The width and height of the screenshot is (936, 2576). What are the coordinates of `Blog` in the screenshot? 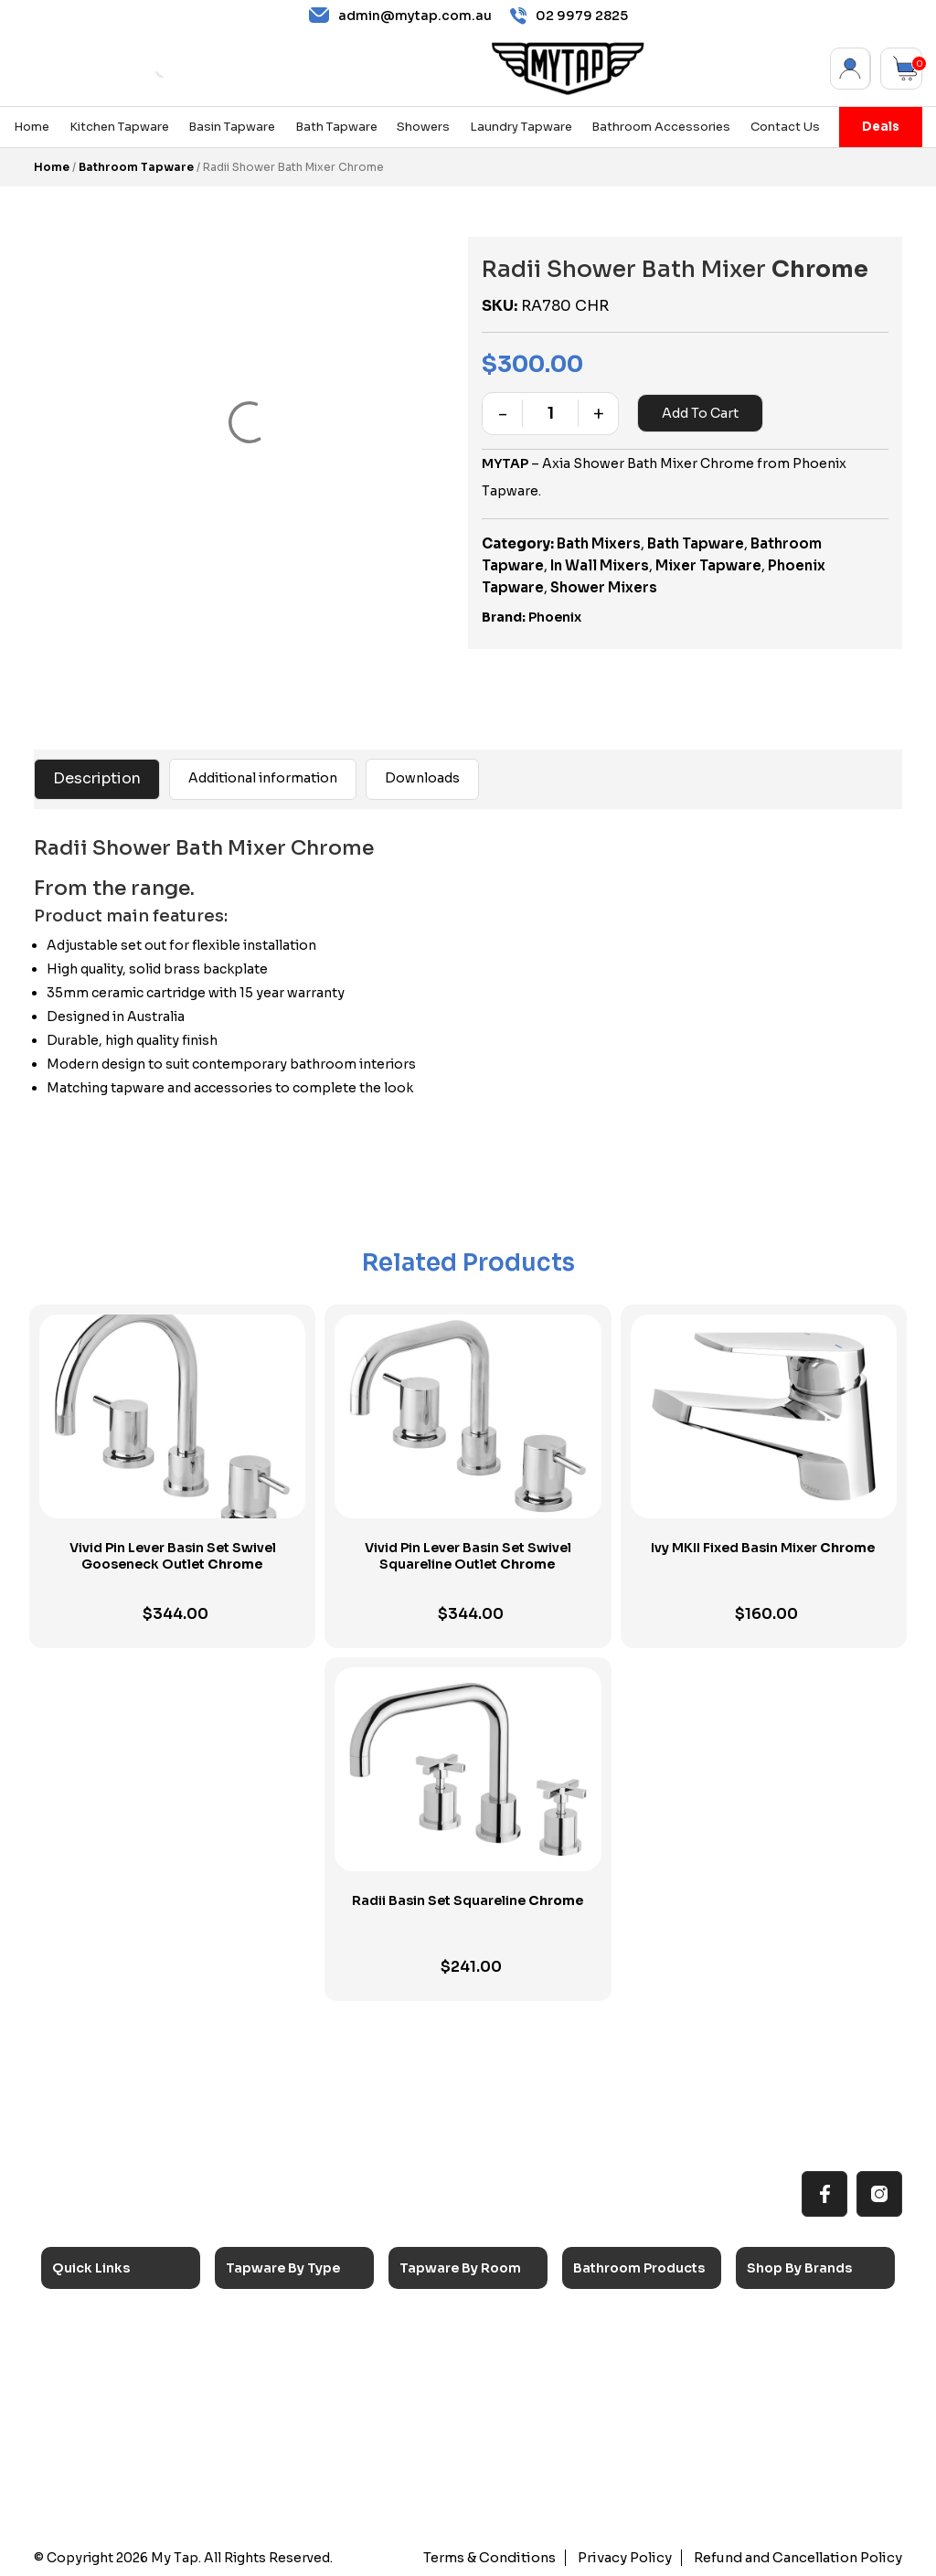 It's located at (82, 2441).